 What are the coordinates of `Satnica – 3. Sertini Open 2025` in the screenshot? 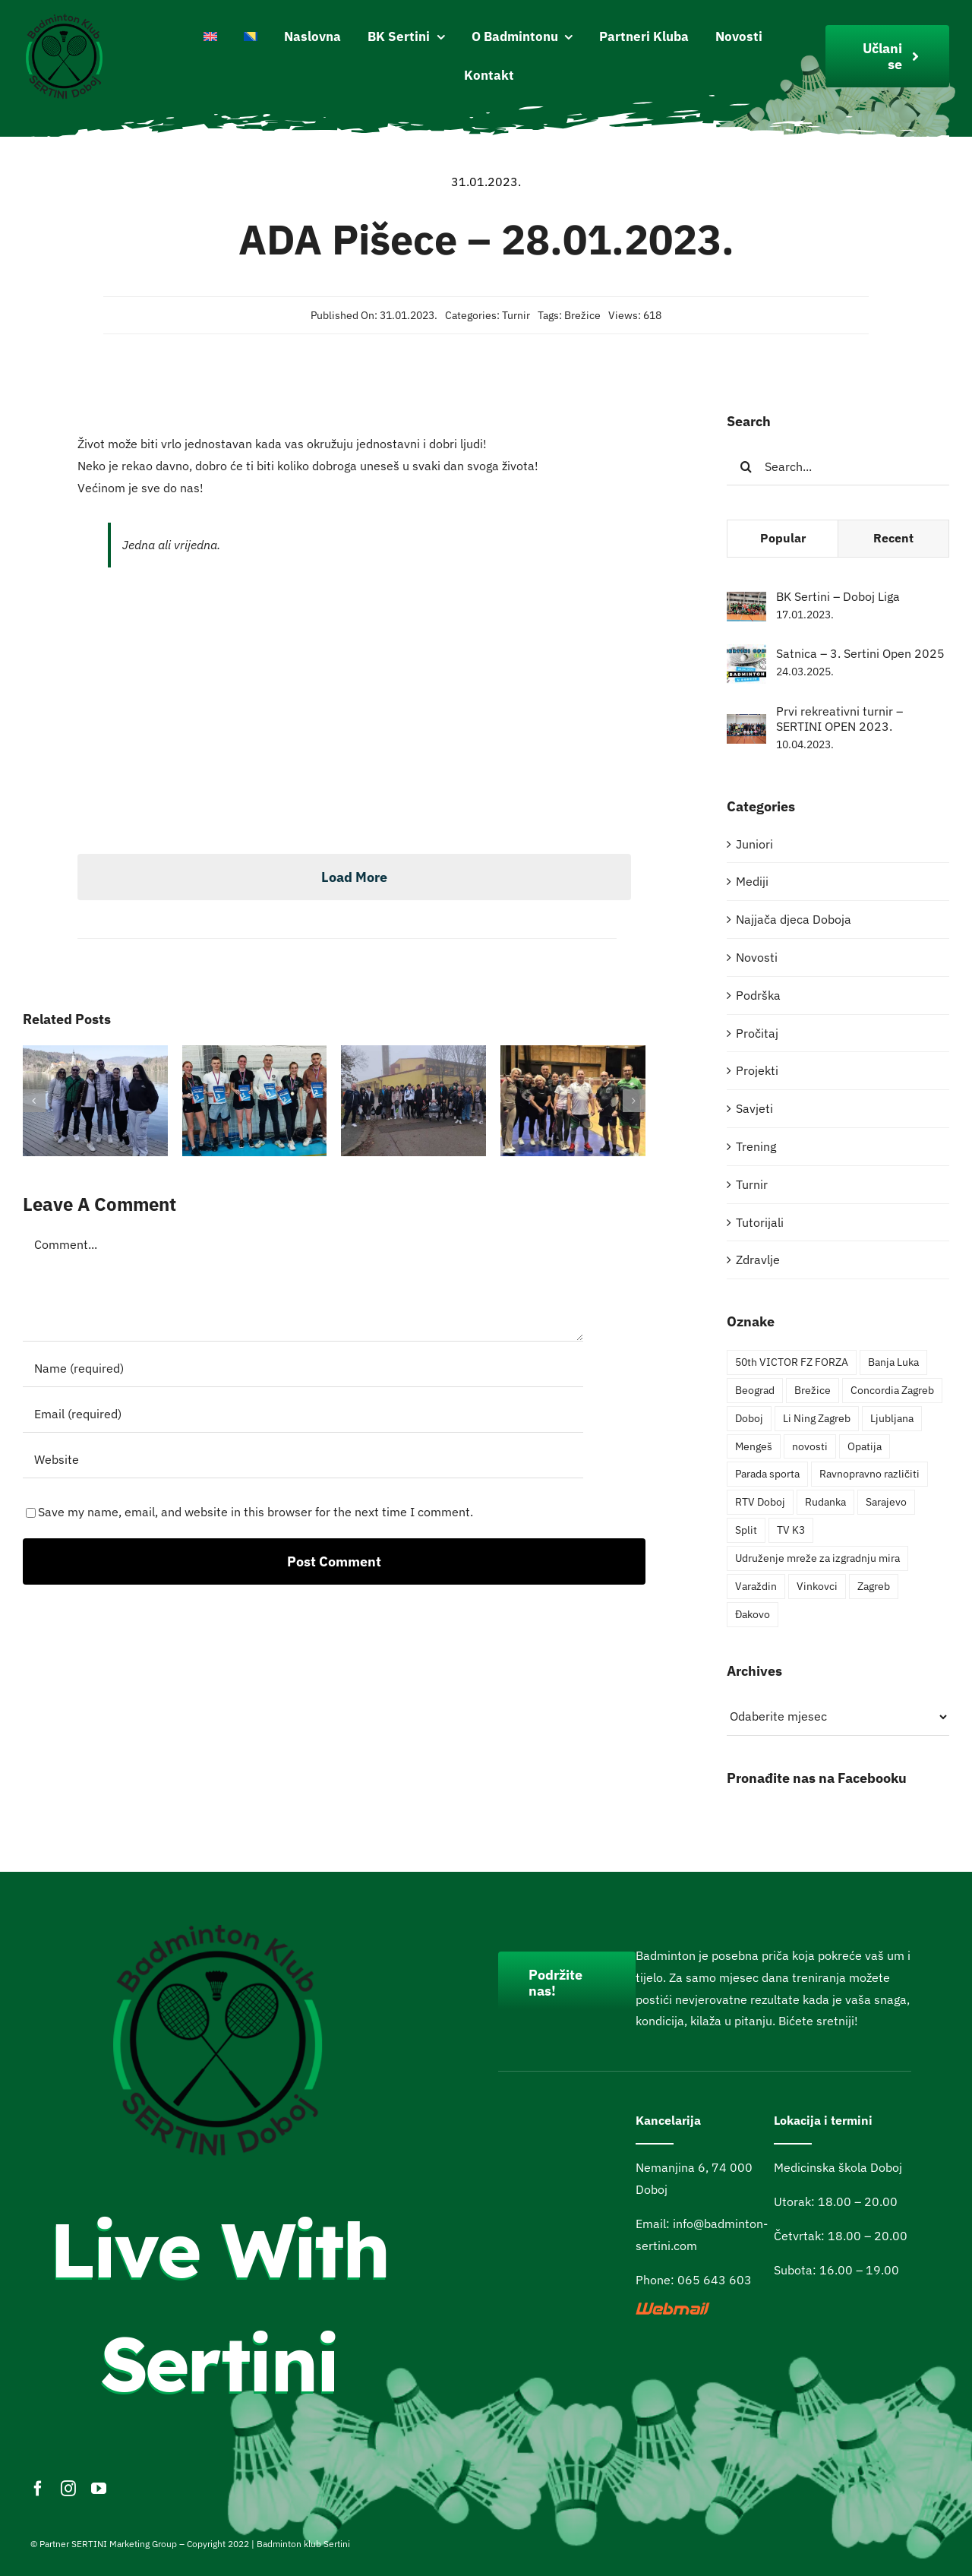 It's located at (860, 653).